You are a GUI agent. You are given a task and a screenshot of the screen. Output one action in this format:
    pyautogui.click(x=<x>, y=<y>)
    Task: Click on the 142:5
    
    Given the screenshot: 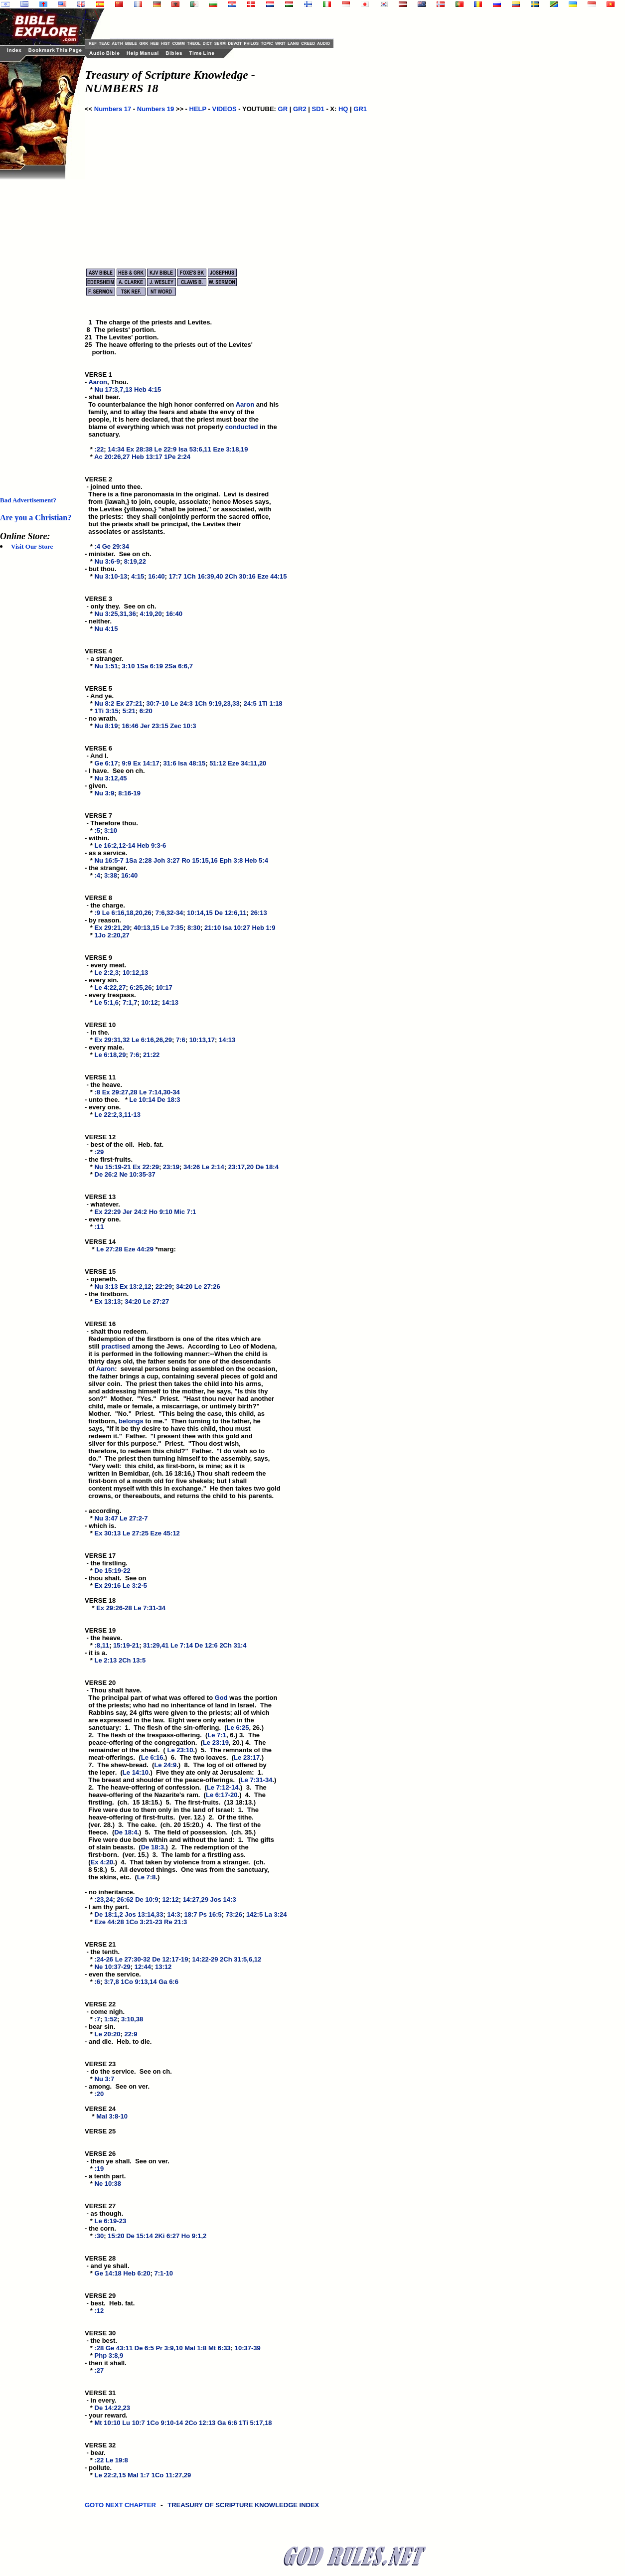 What is the action you would take?
    pyautogui.click(x=254, y=1914)
    